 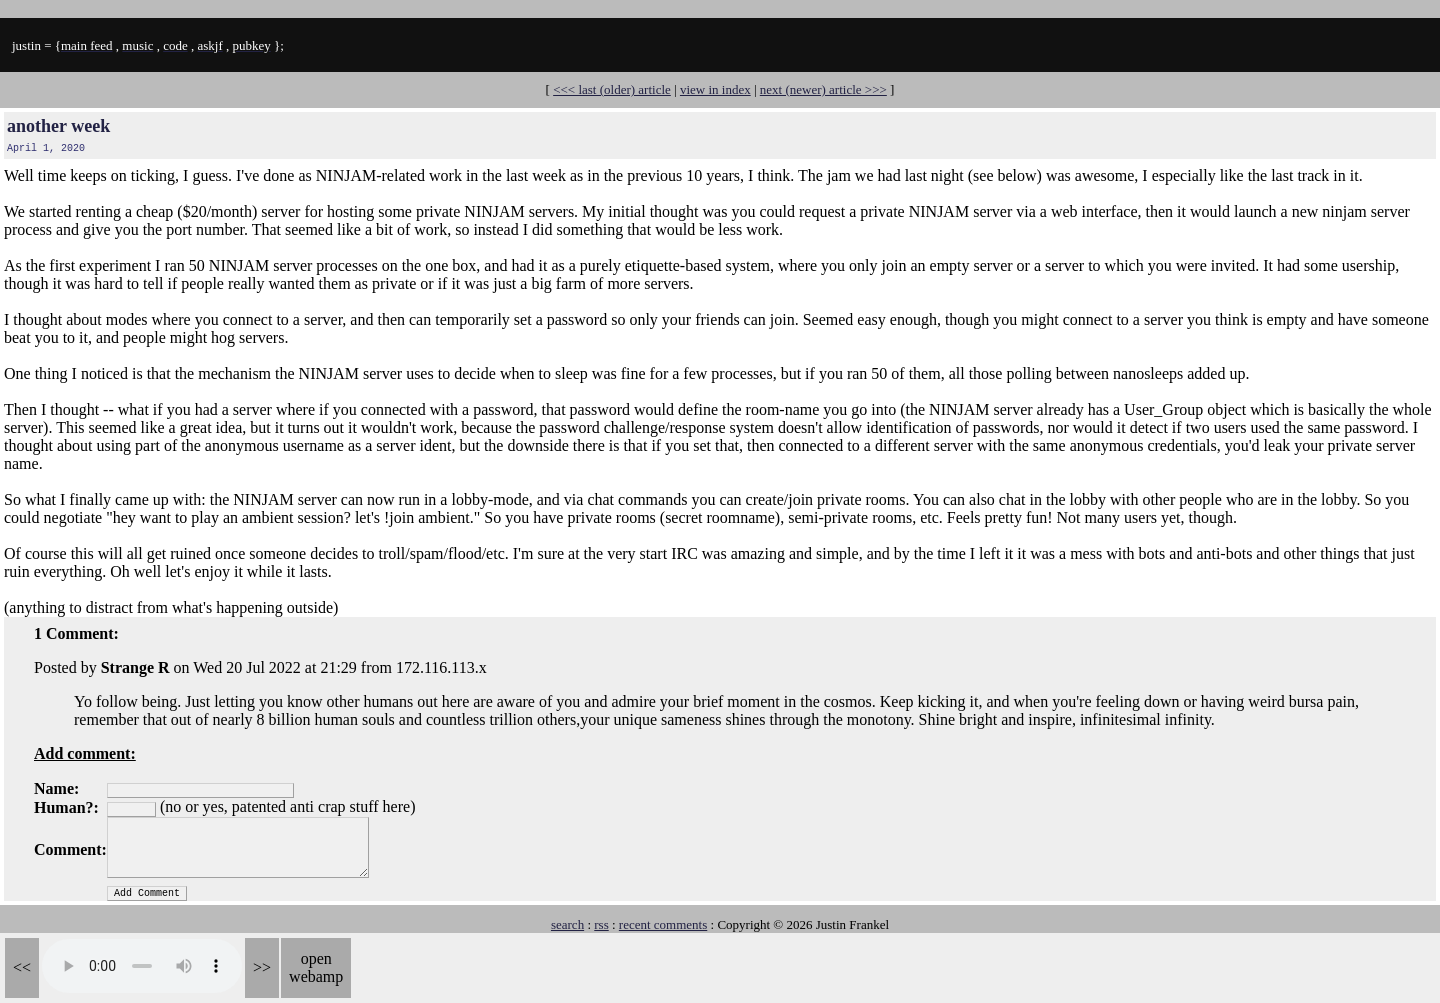 What do you see at coordinates (567, 924) in the screenshot?
I see `search` at bounding box center [567, 924].